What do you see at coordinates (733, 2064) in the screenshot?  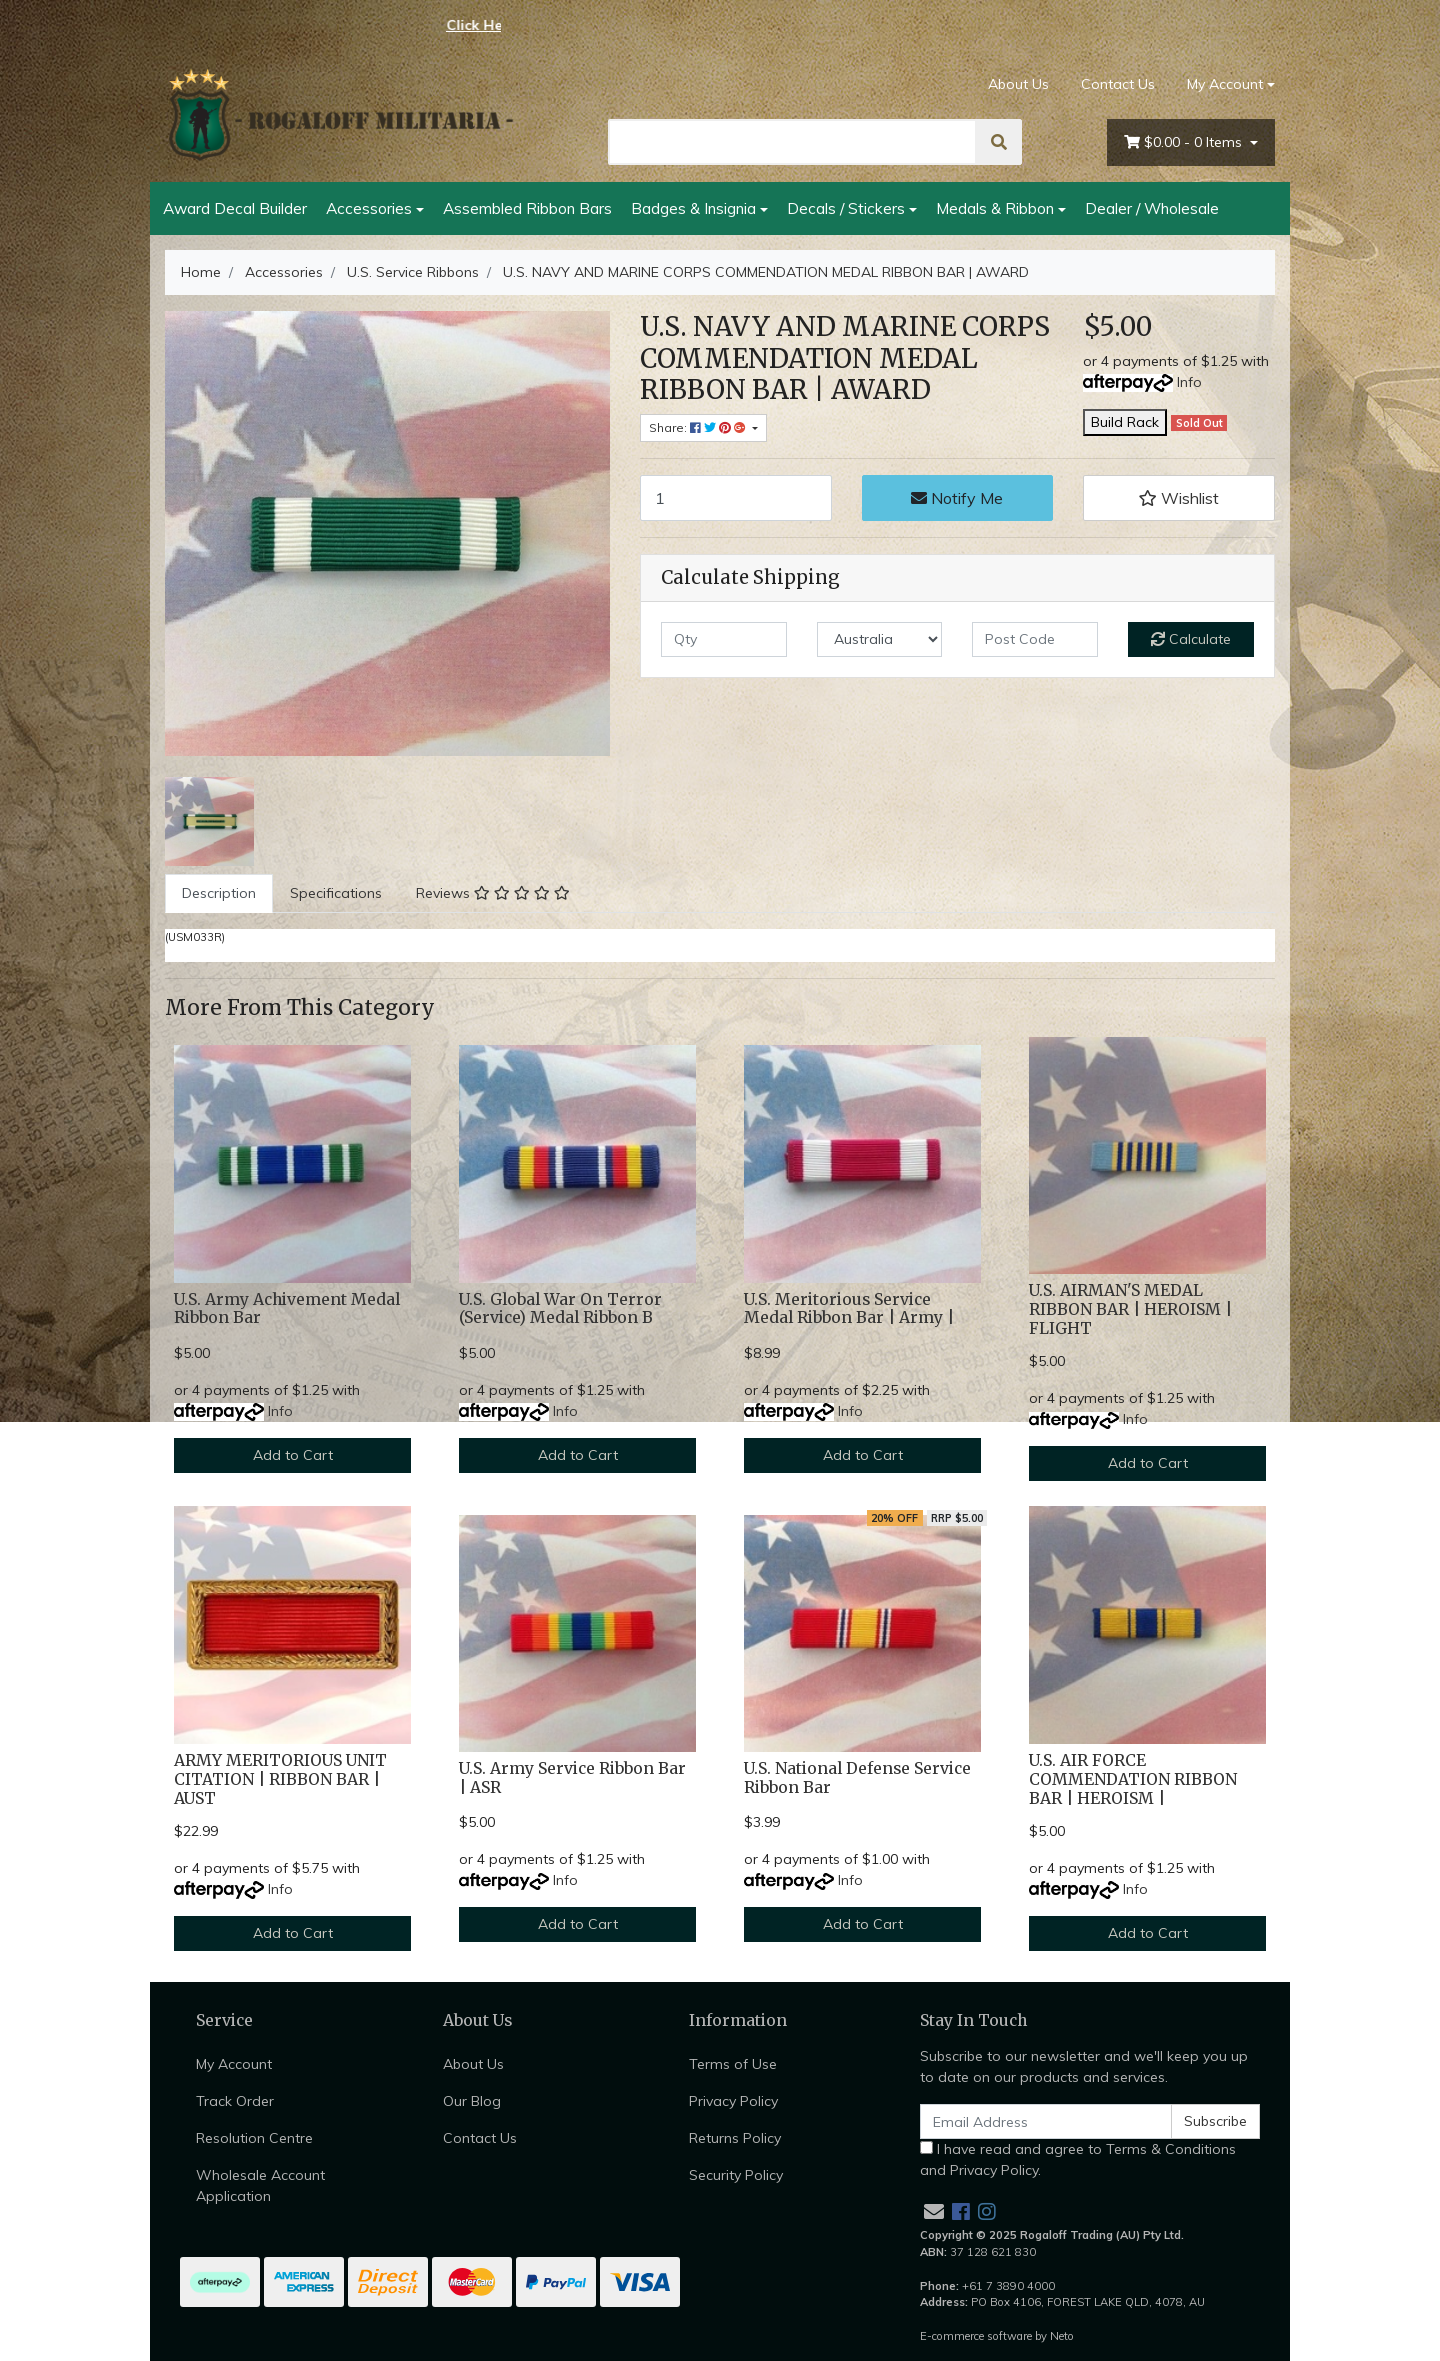 I see `Terms of Use` at bounding box center [733, 2064].